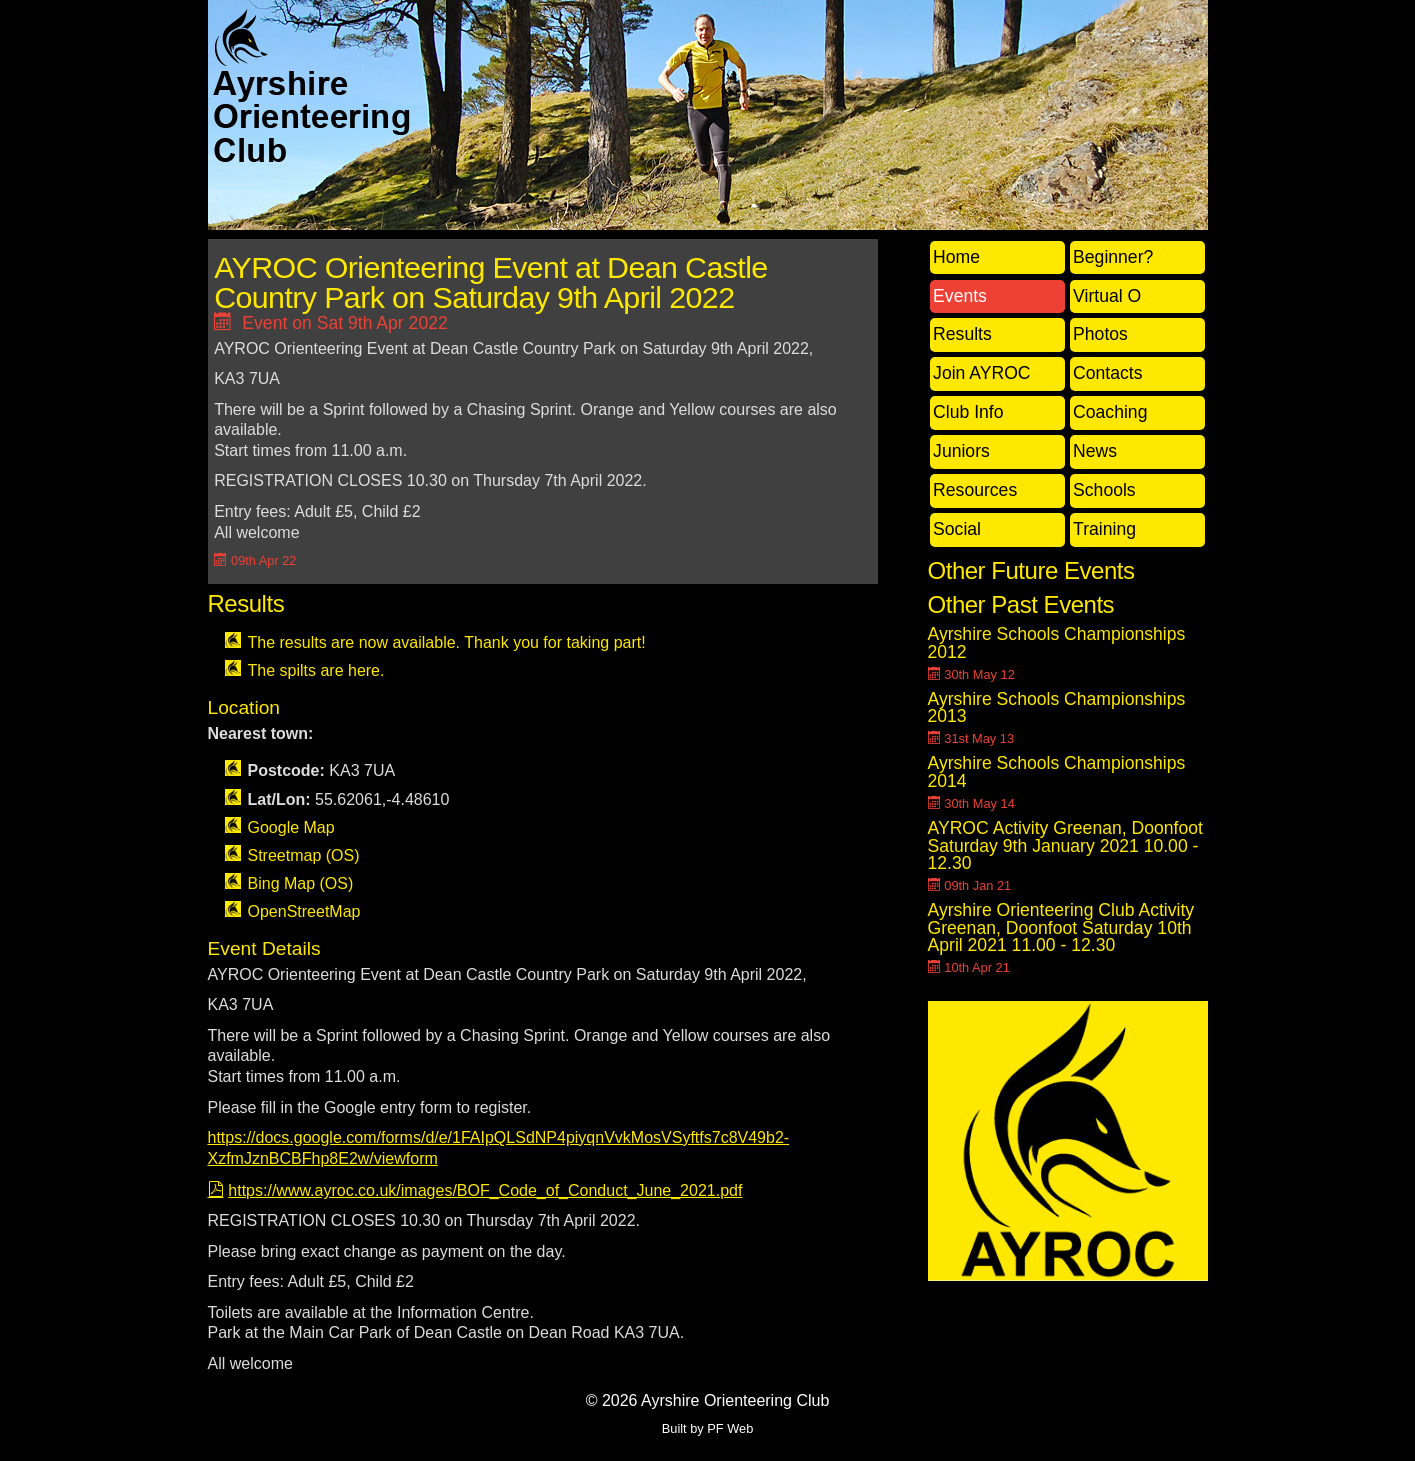  I want to click on Ayrshire Schools Championships 2013, so click(1057, 708).